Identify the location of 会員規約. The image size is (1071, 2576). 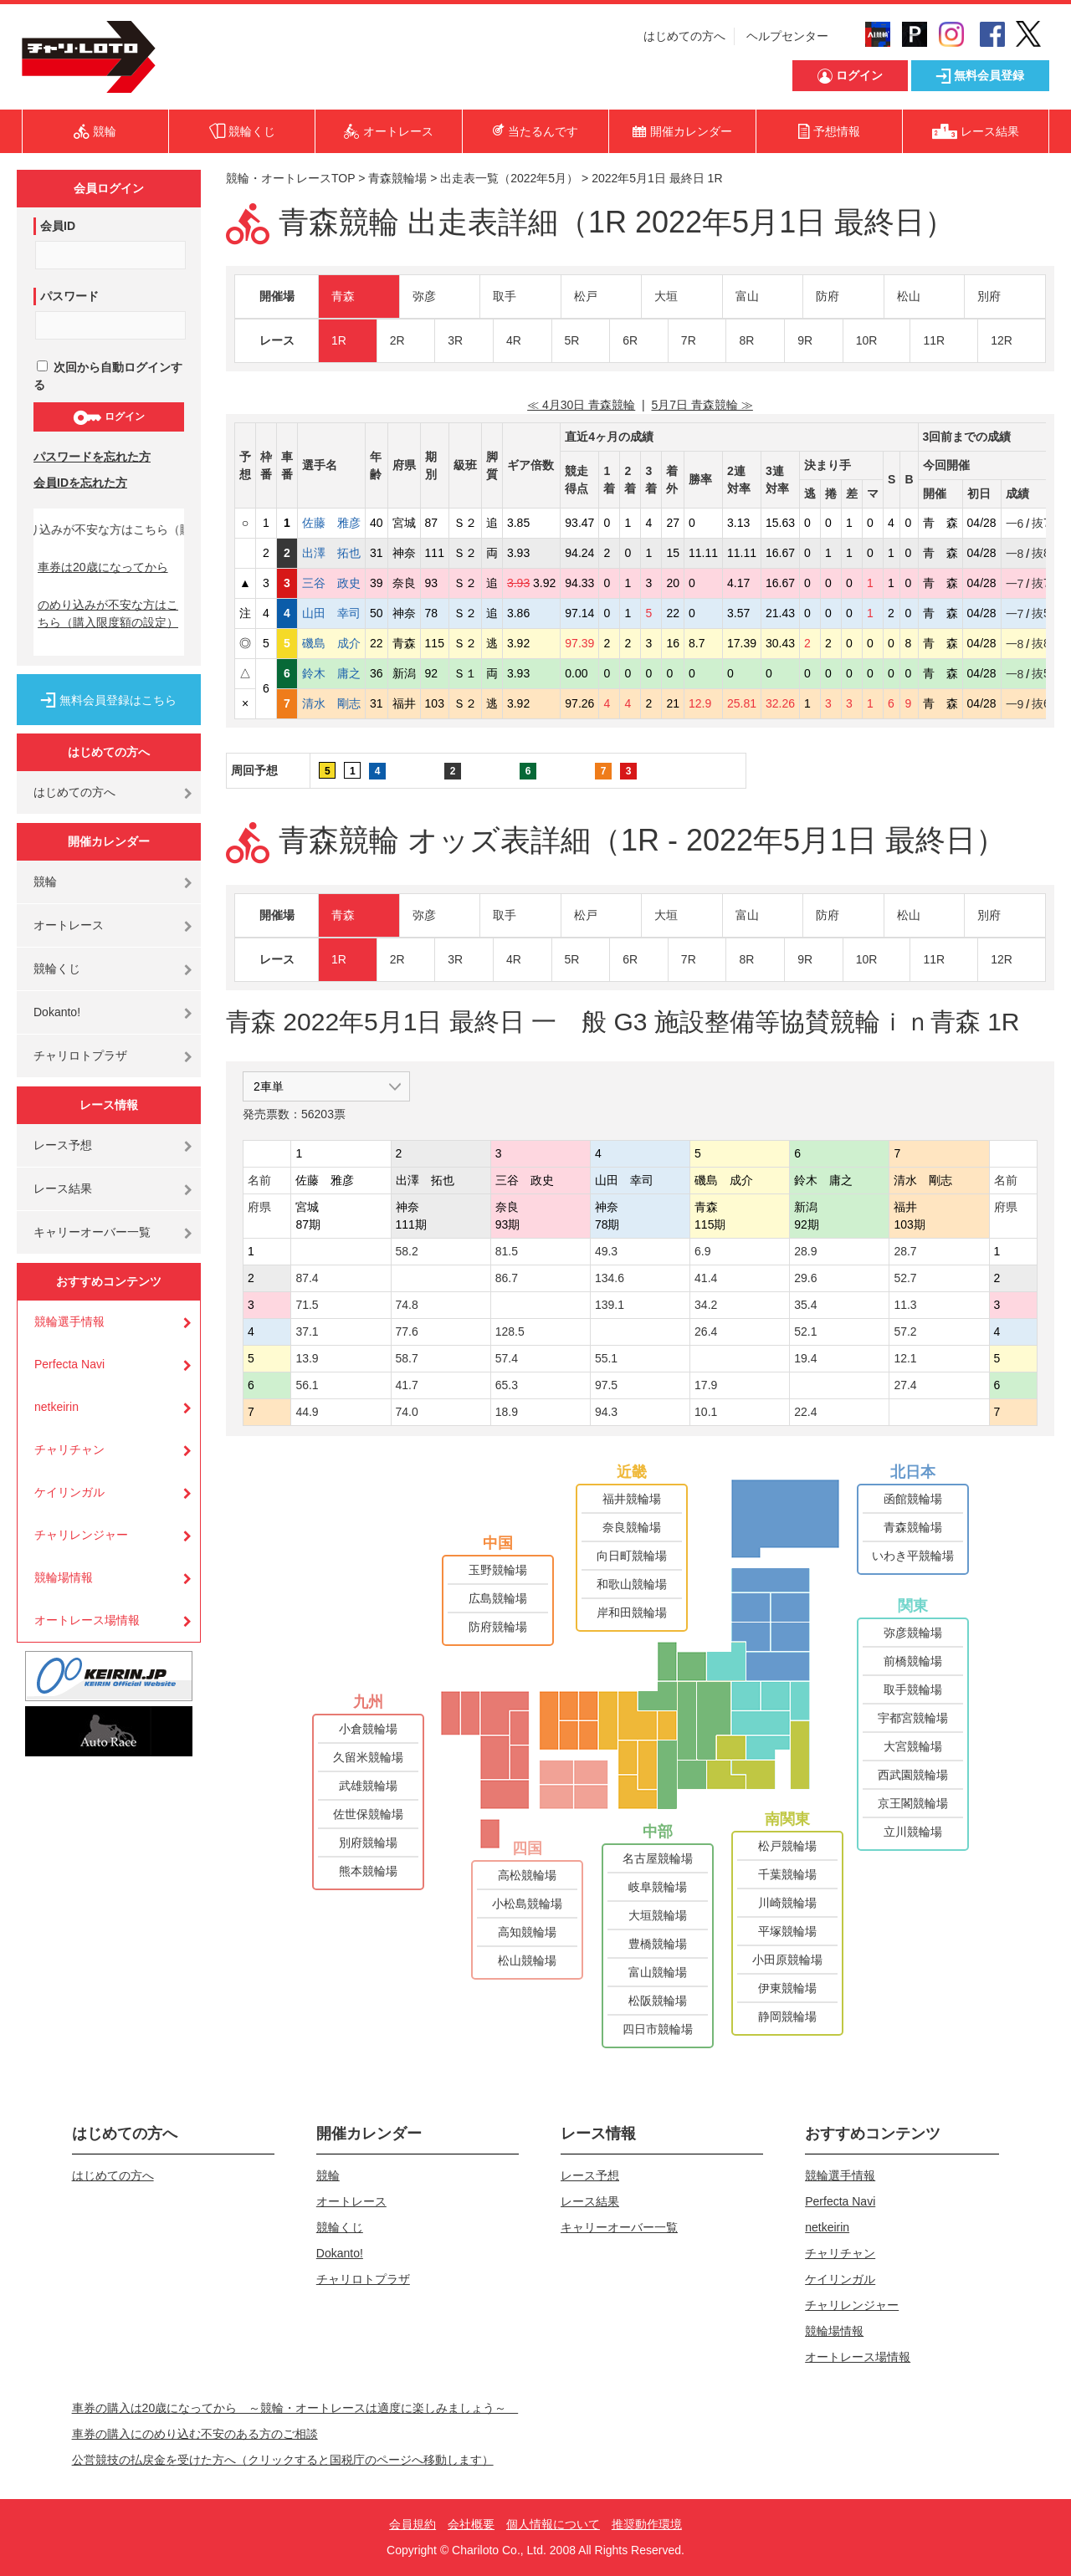
(412, 2524).